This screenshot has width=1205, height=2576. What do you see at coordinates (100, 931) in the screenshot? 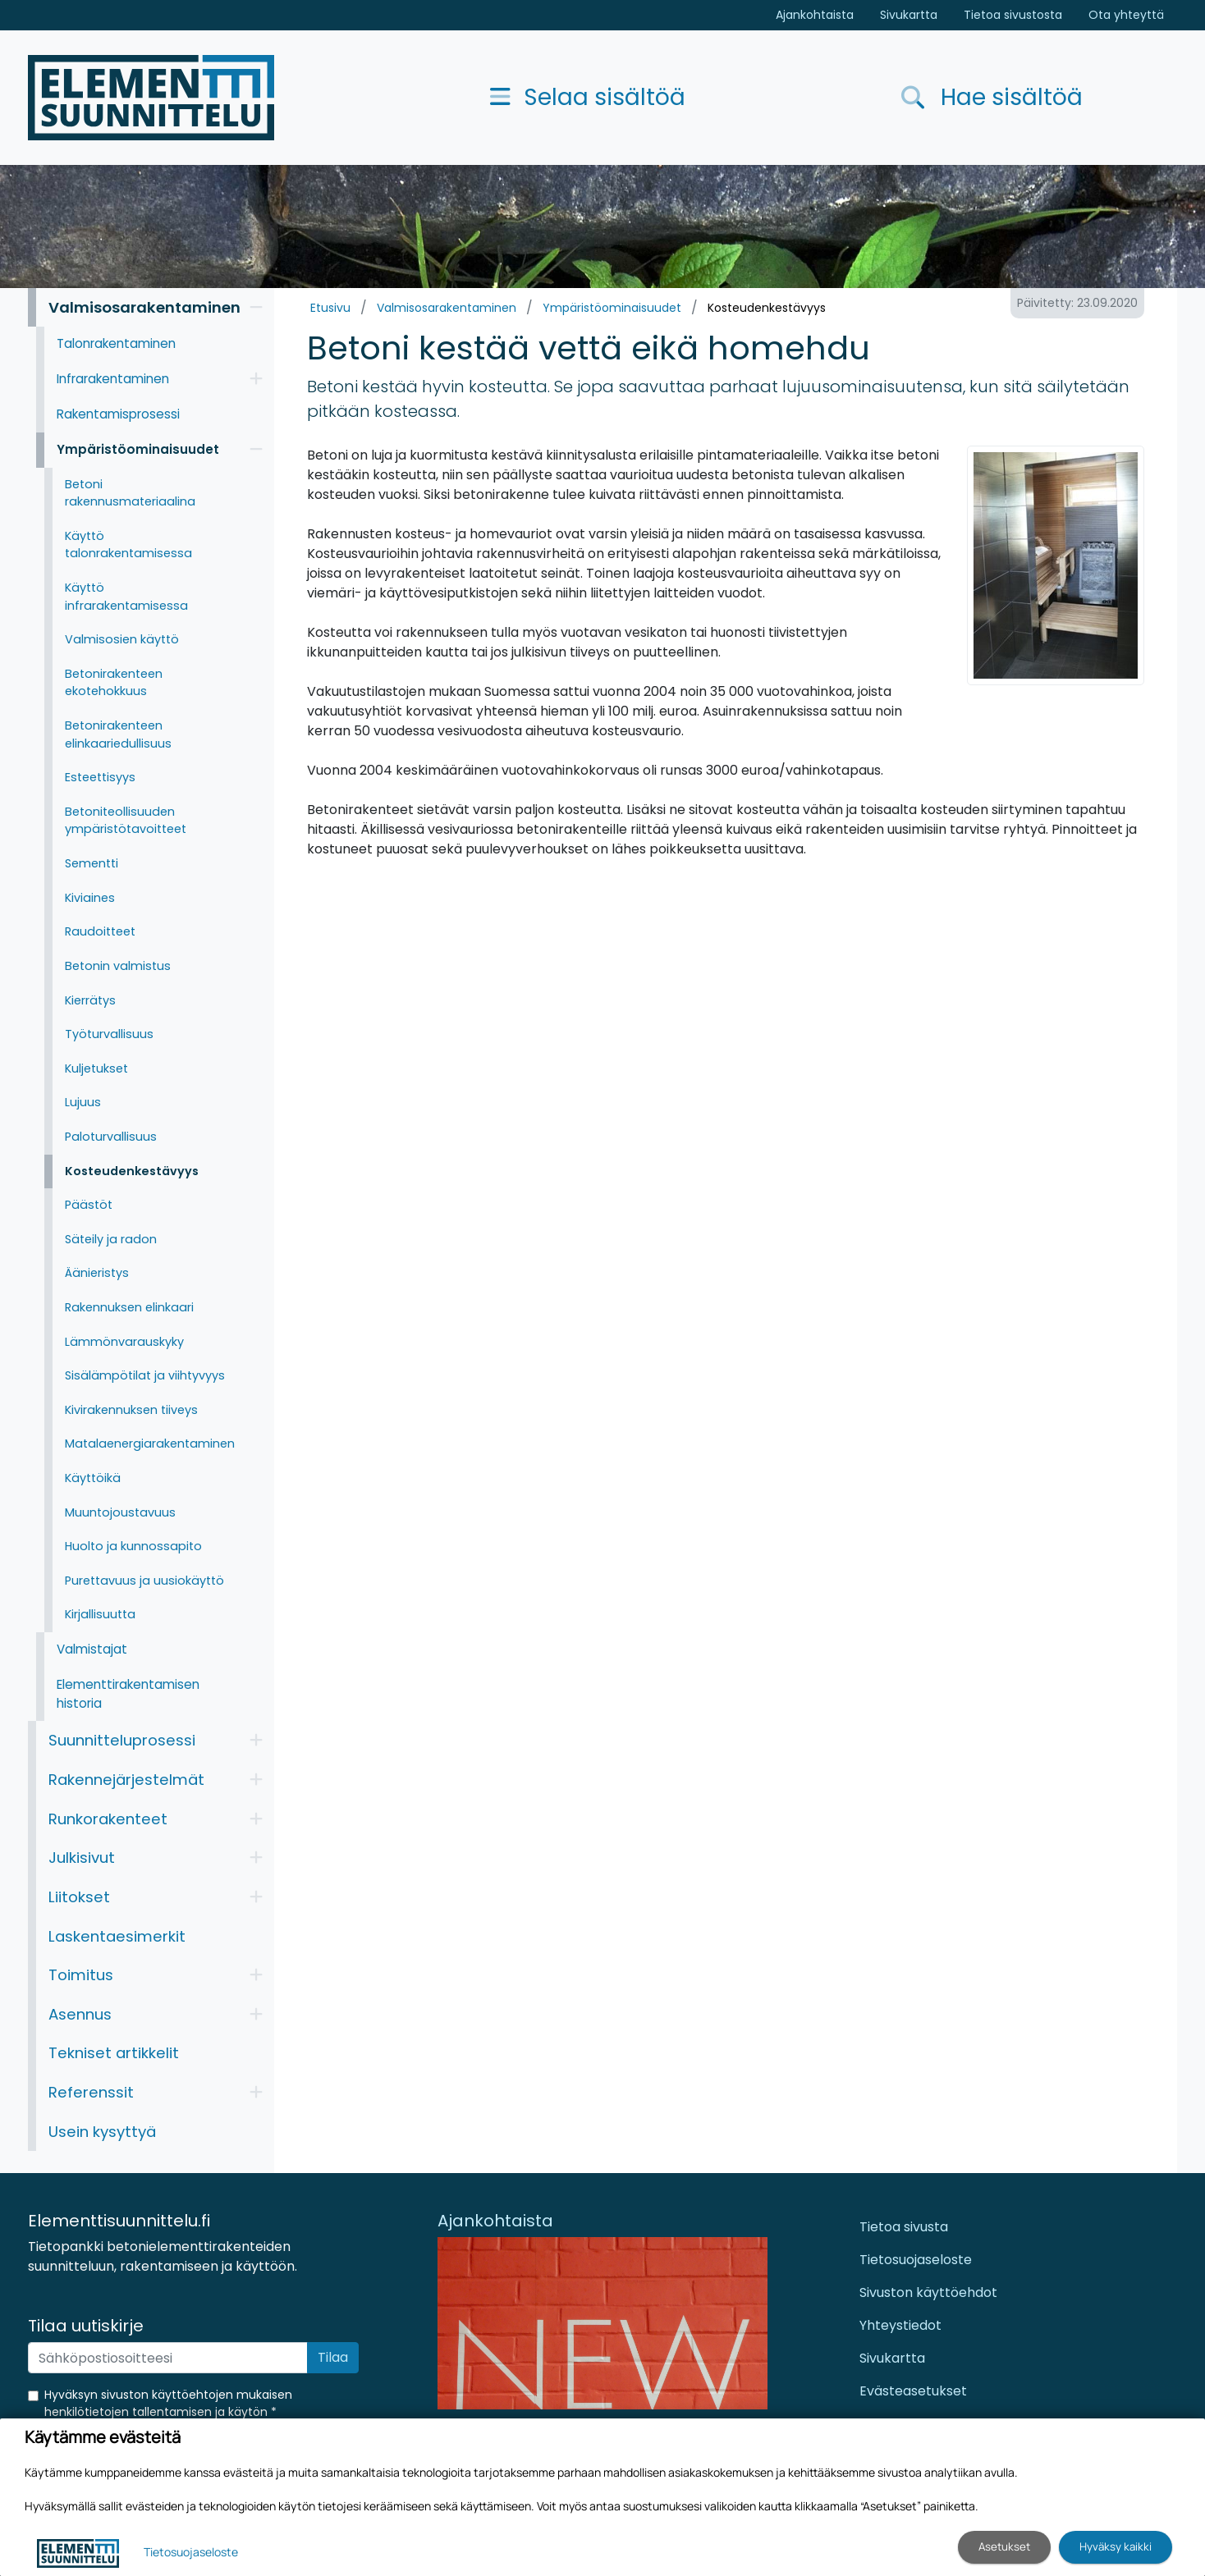
I see `Raudoitteet` at bounding box center [100, 931].